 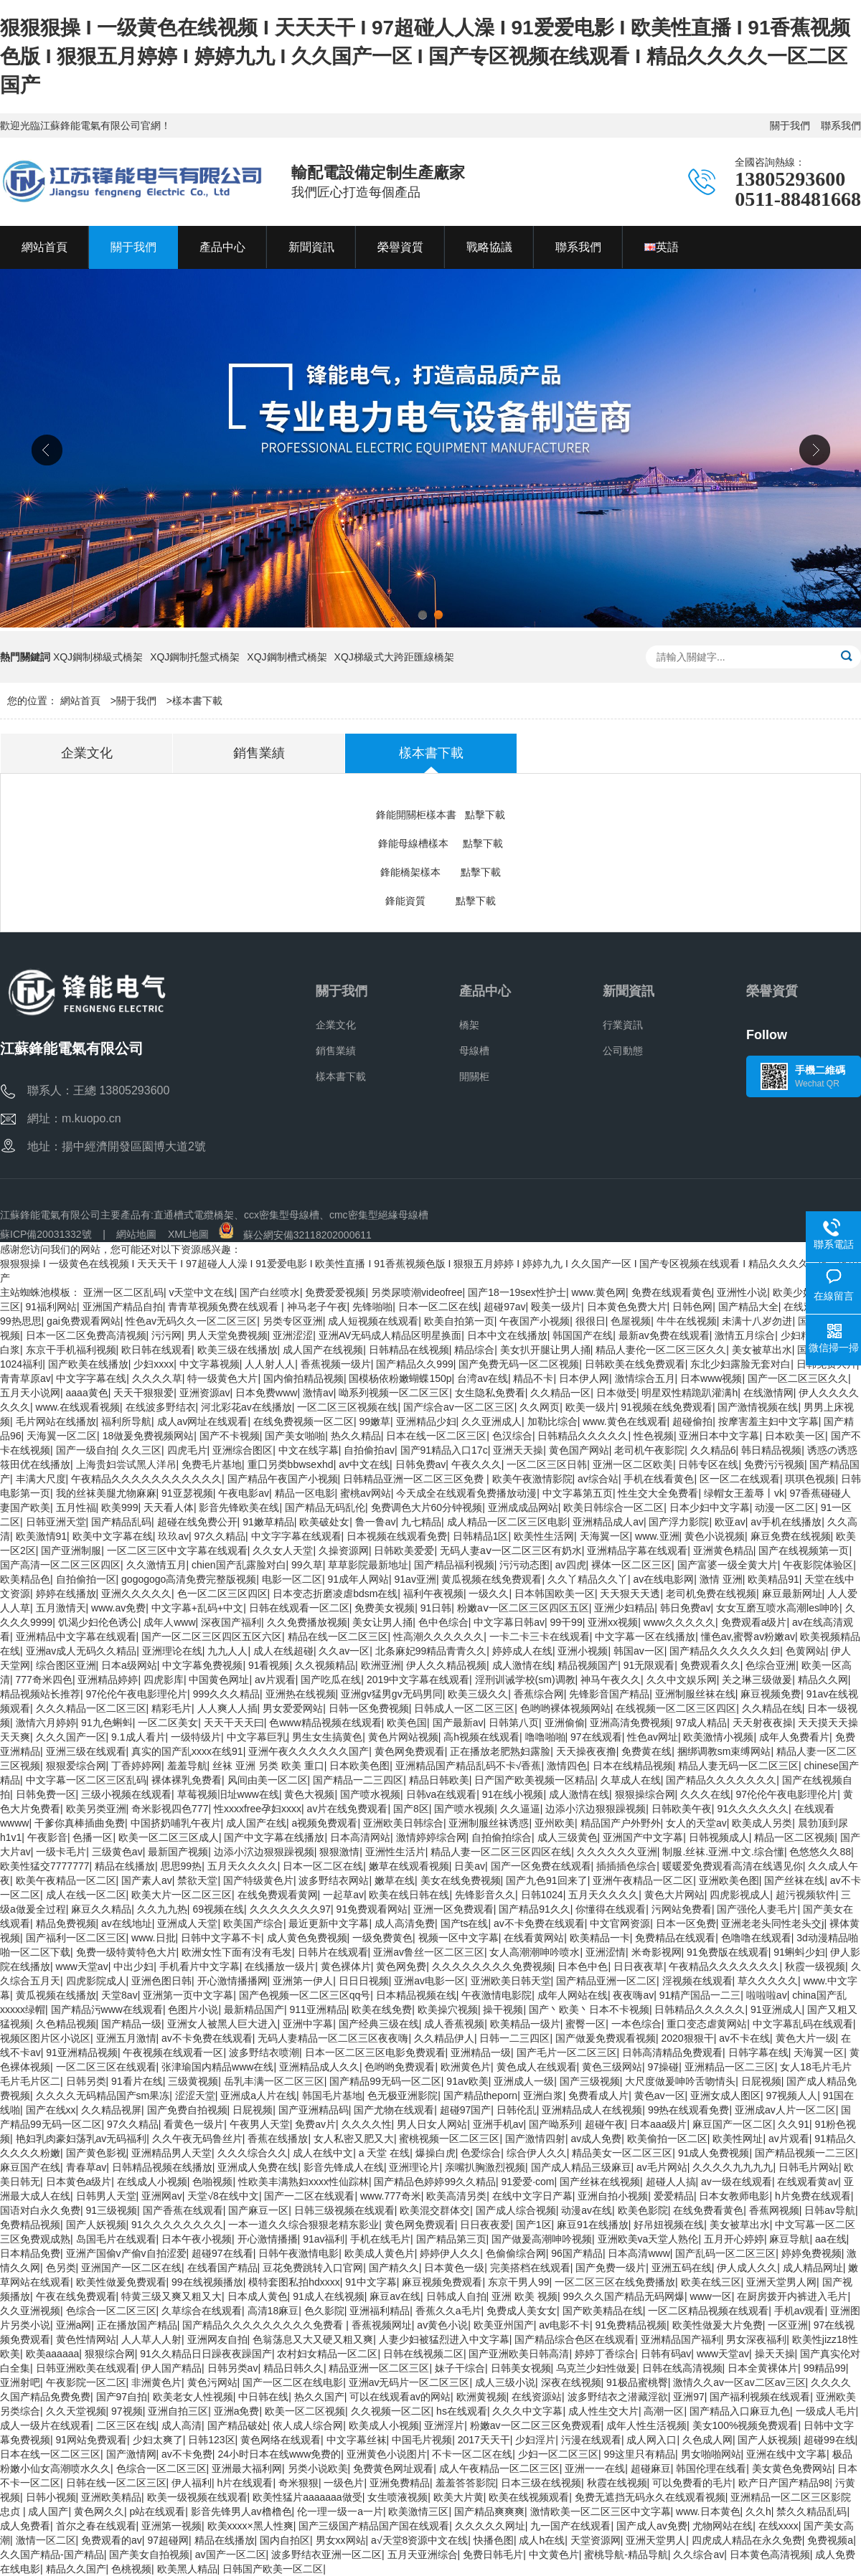 I want to click on gogogogo高清免费完整版视频, so click(x=188, y=1579).